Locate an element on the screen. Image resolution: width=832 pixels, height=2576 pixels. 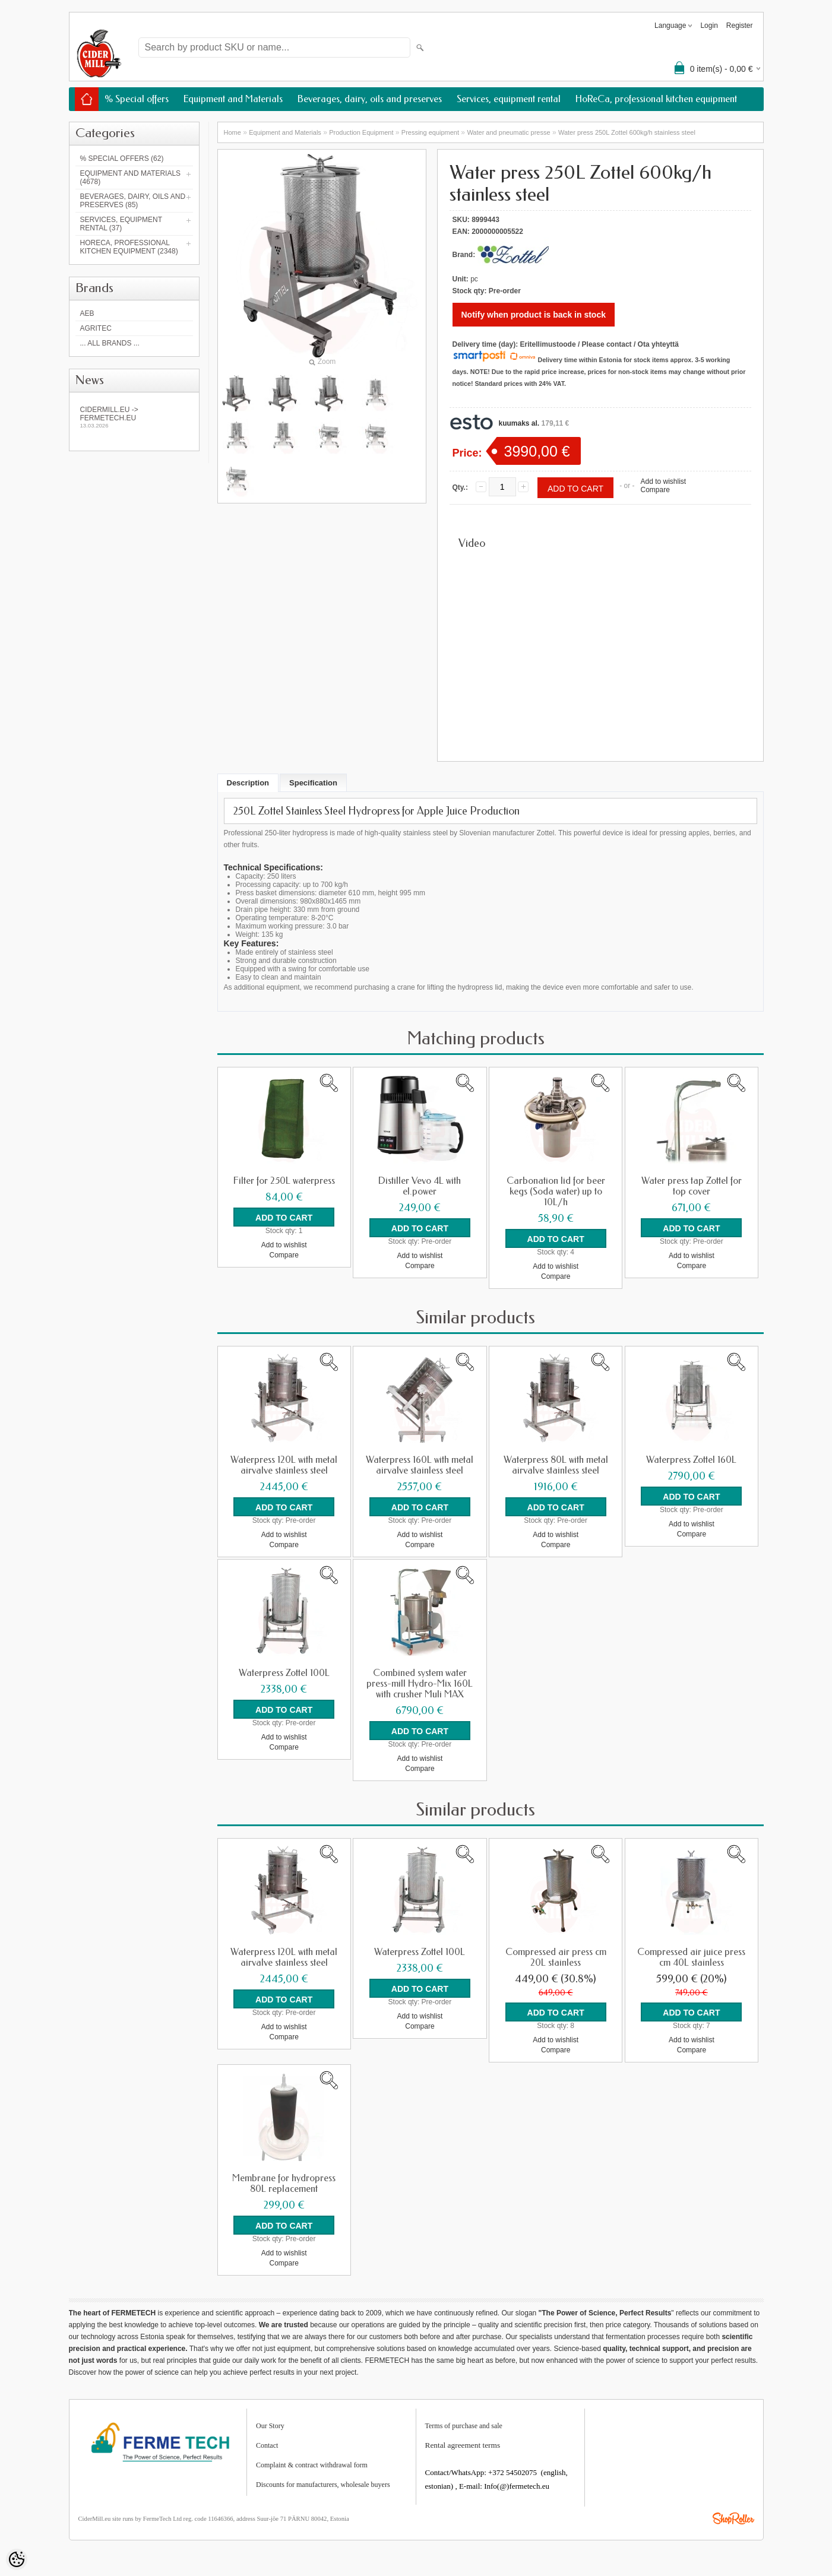
Water press 250L Zottel 600kg/h stainless steel is located at coordinates (626, 132).